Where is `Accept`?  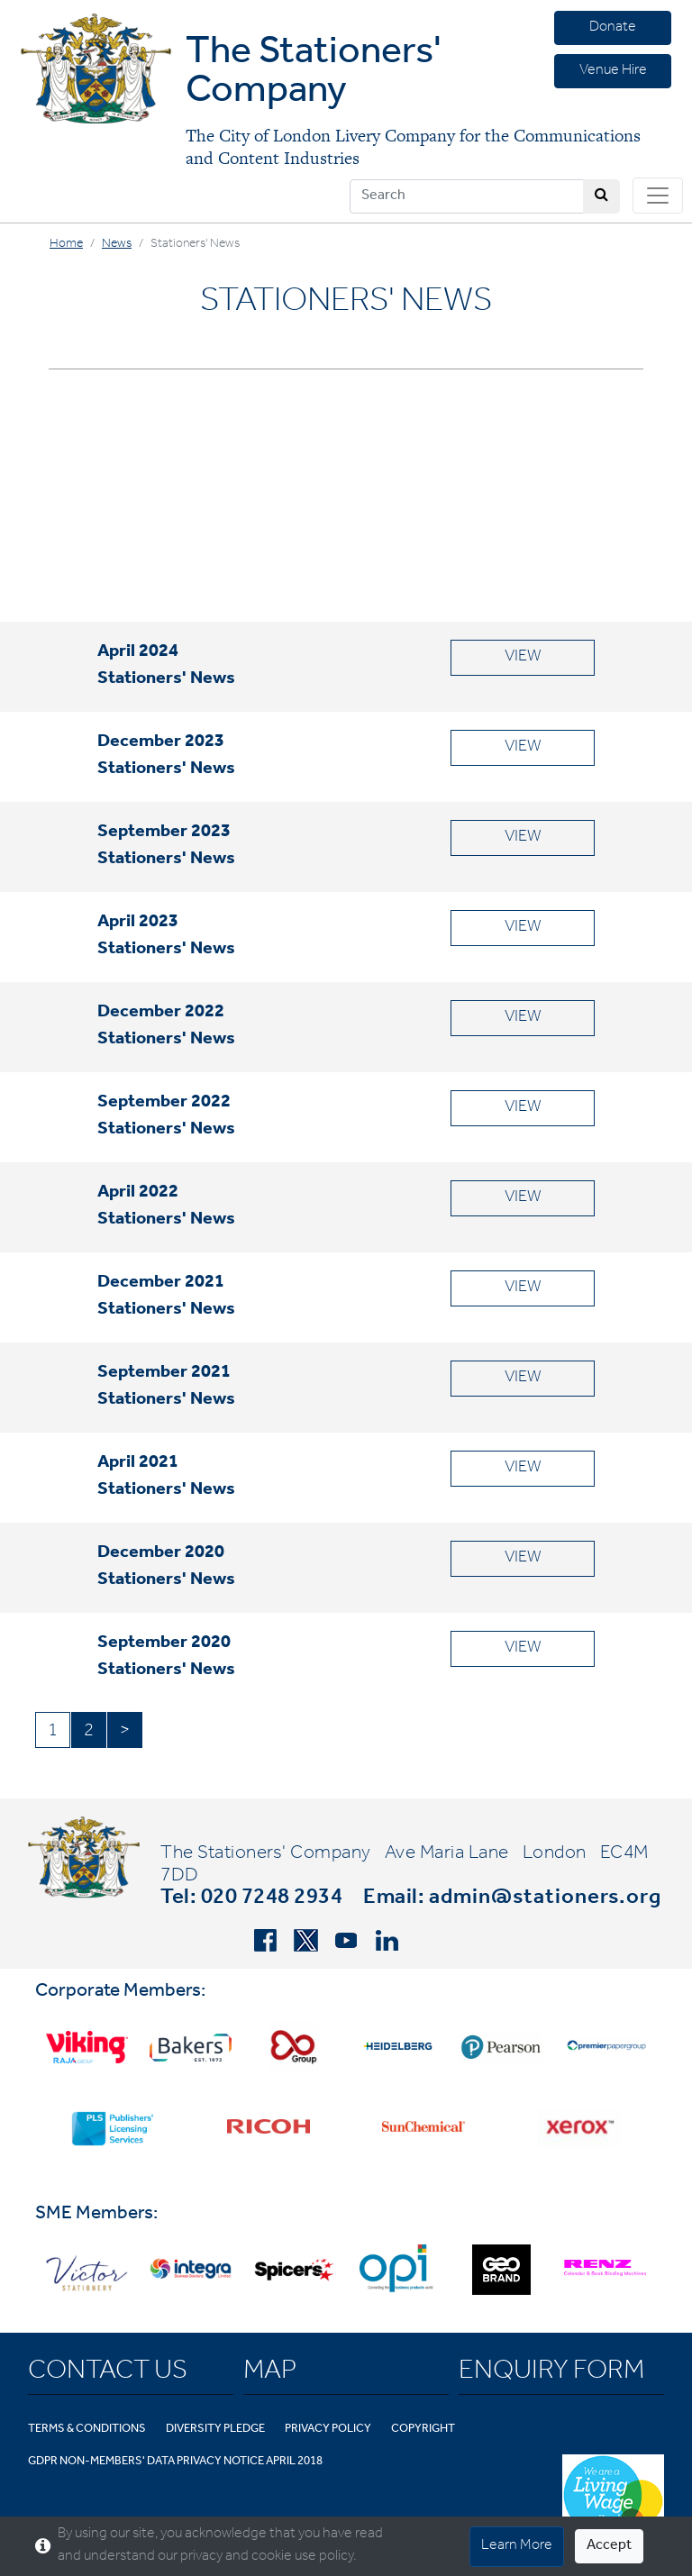 Accept is located at coordinates (609, 2546).